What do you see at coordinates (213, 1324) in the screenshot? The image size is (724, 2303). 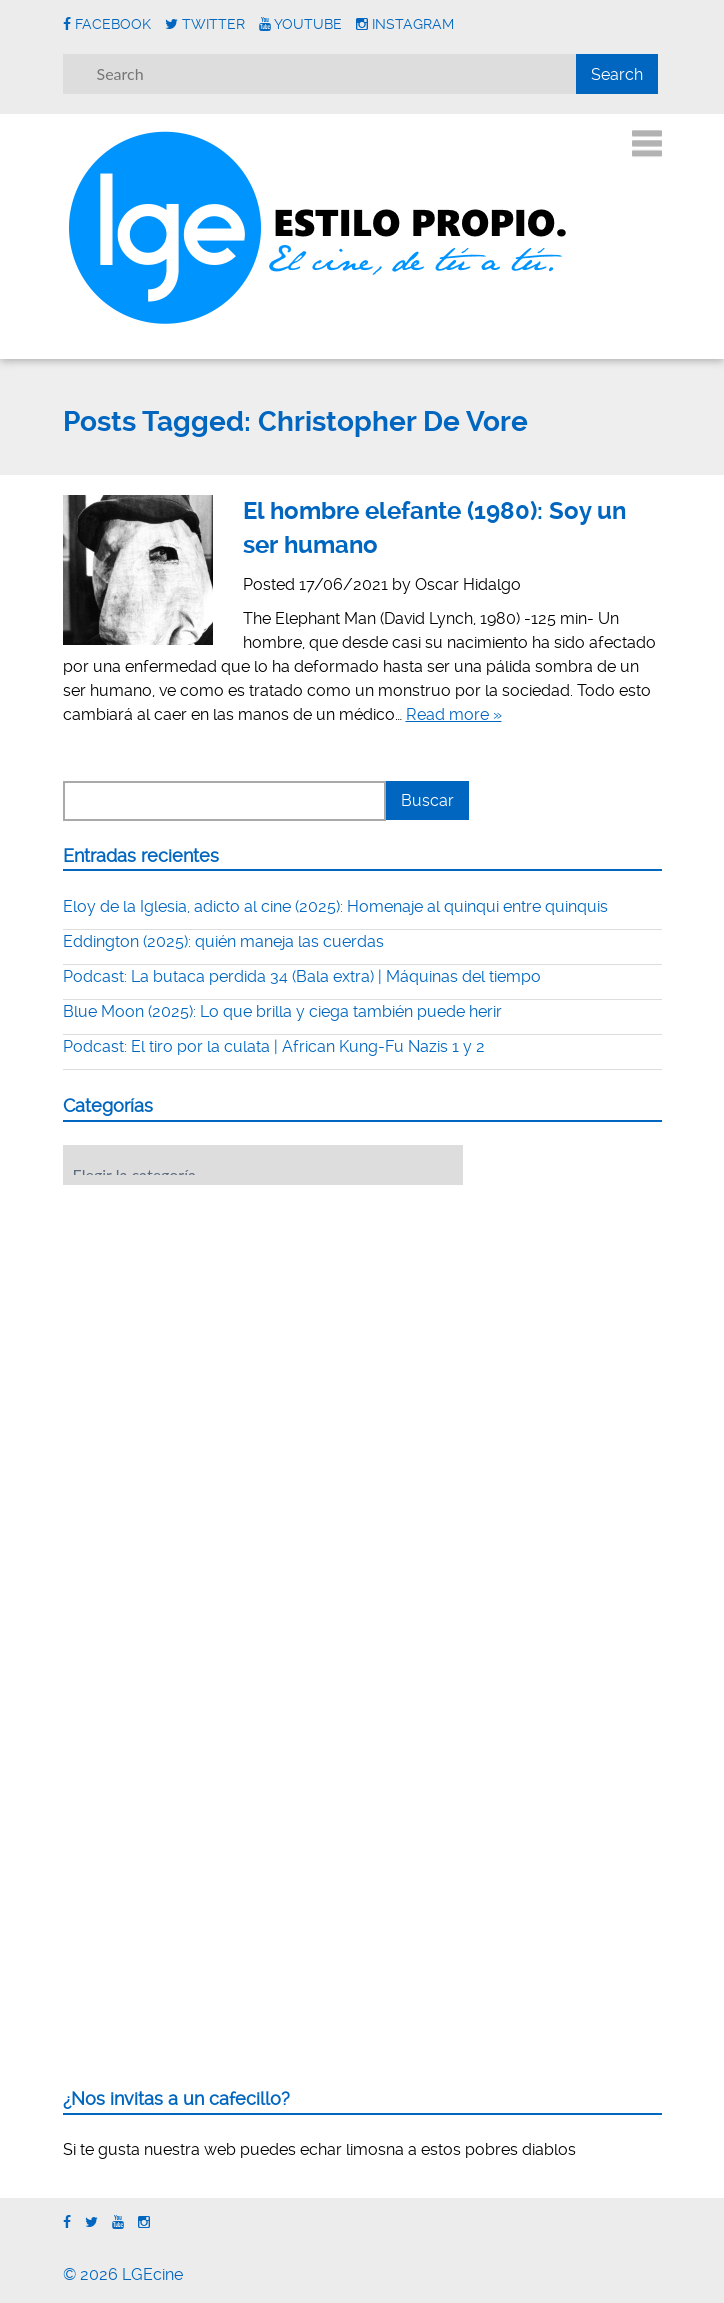 I see `[Advertisement]` at bounding box center [213, 1324].